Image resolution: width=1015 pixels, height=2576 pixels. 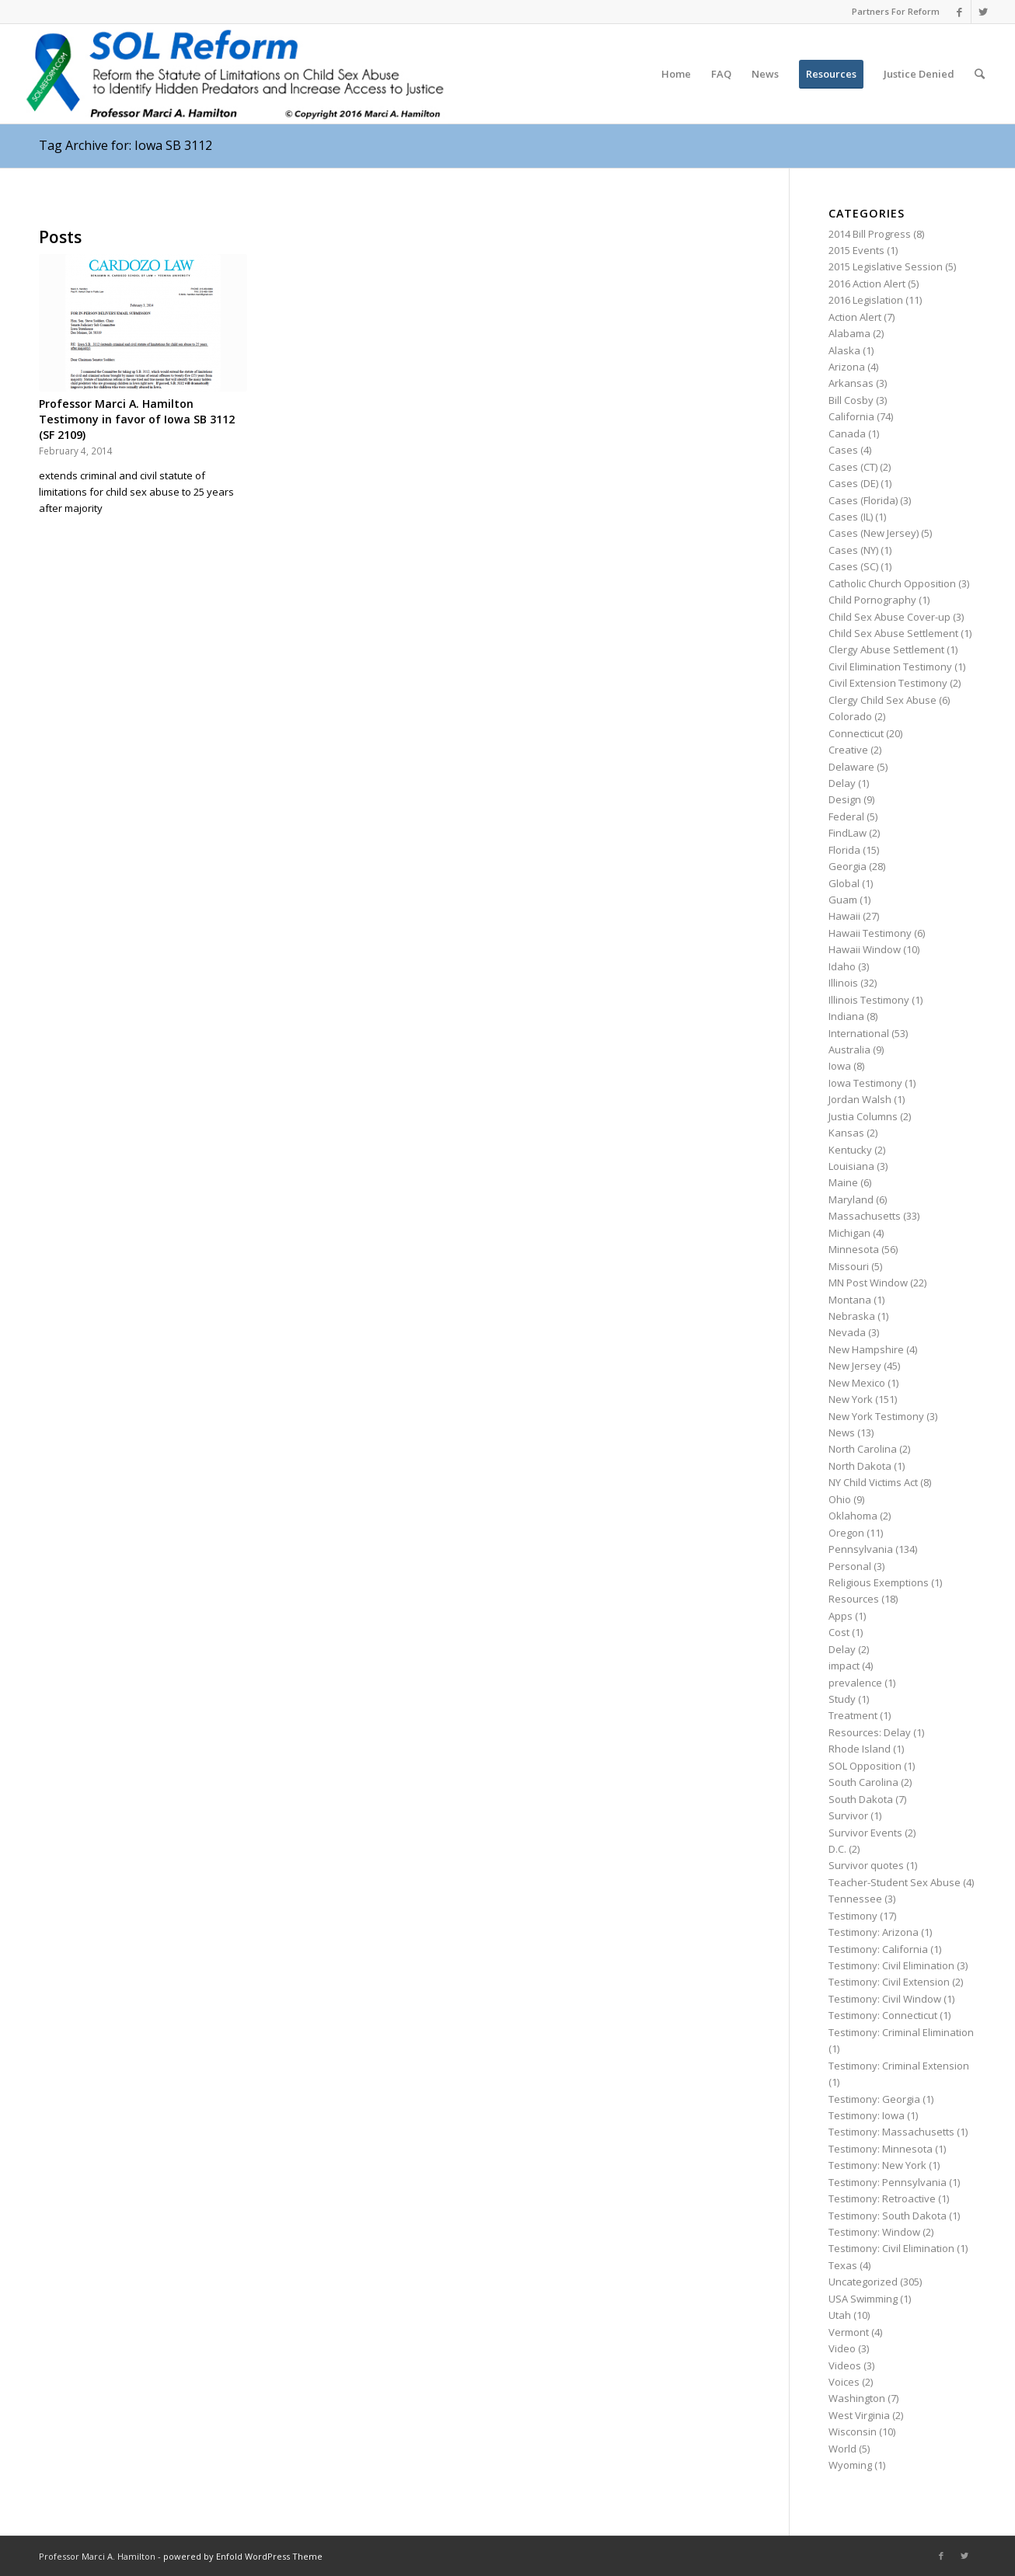 I want to click on Cases (SC), so click(x=853, y=566).